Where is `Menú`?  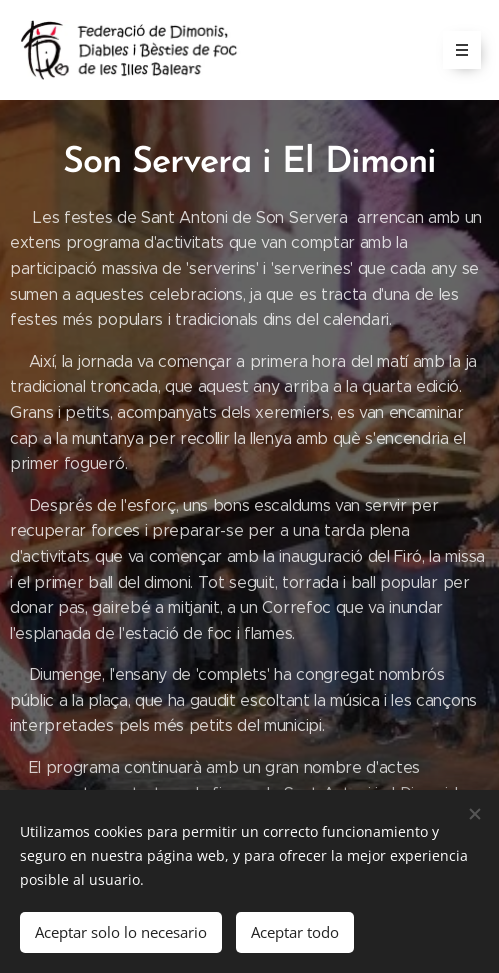
Menú is located at coordinates (455, 50).